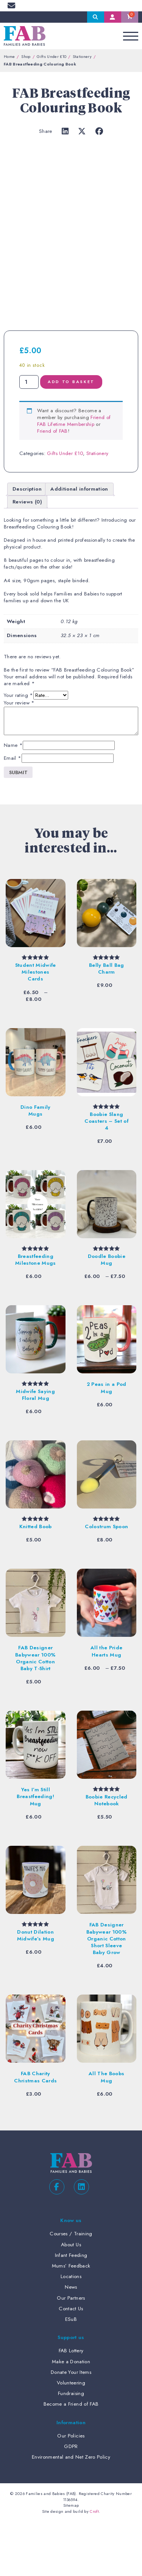  I want to click on Environmental and Net Zero Policy, so click(71, 2511).